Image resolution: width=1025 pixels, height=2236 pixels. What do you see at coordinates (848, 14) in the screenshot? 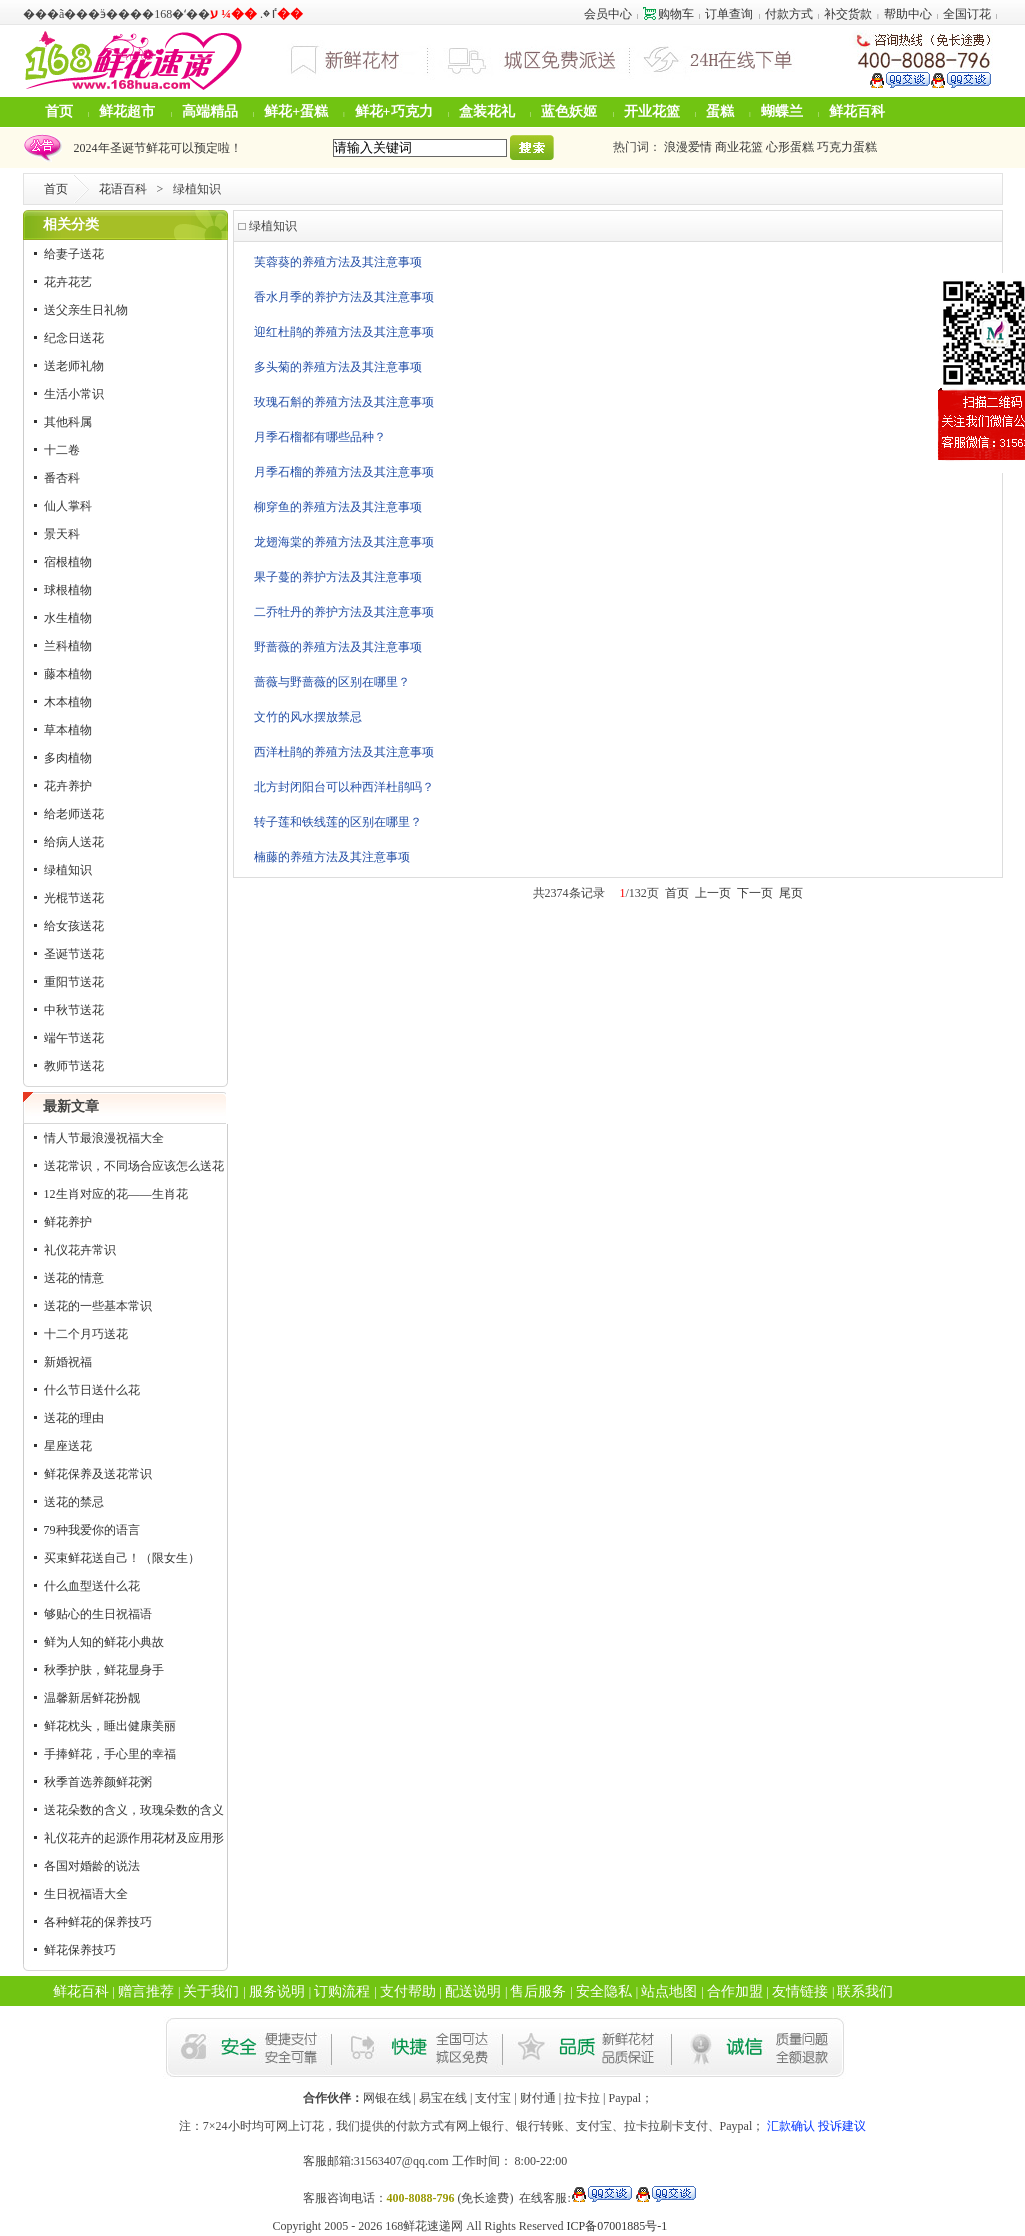
I see `补交货款` at bounding box center [848, 14].